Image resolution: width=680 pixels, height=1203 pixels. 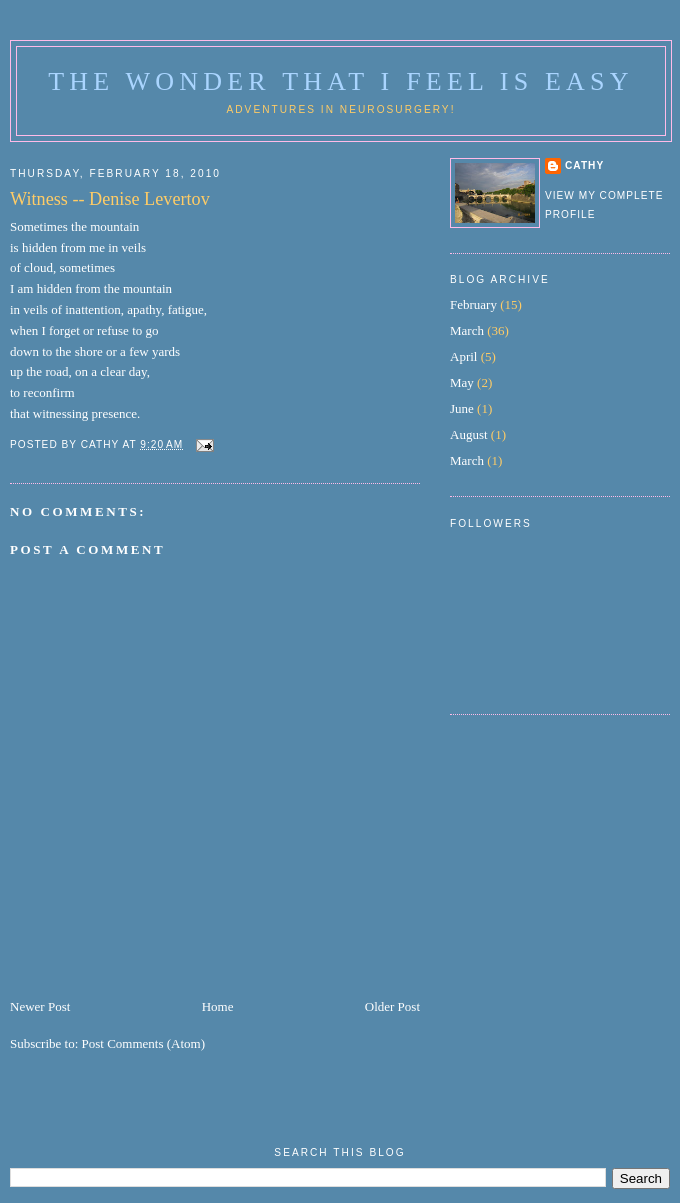 What do you see at coordinates (473, 304) in the screenshot?
I see `February` at bounding box center [473, 304].